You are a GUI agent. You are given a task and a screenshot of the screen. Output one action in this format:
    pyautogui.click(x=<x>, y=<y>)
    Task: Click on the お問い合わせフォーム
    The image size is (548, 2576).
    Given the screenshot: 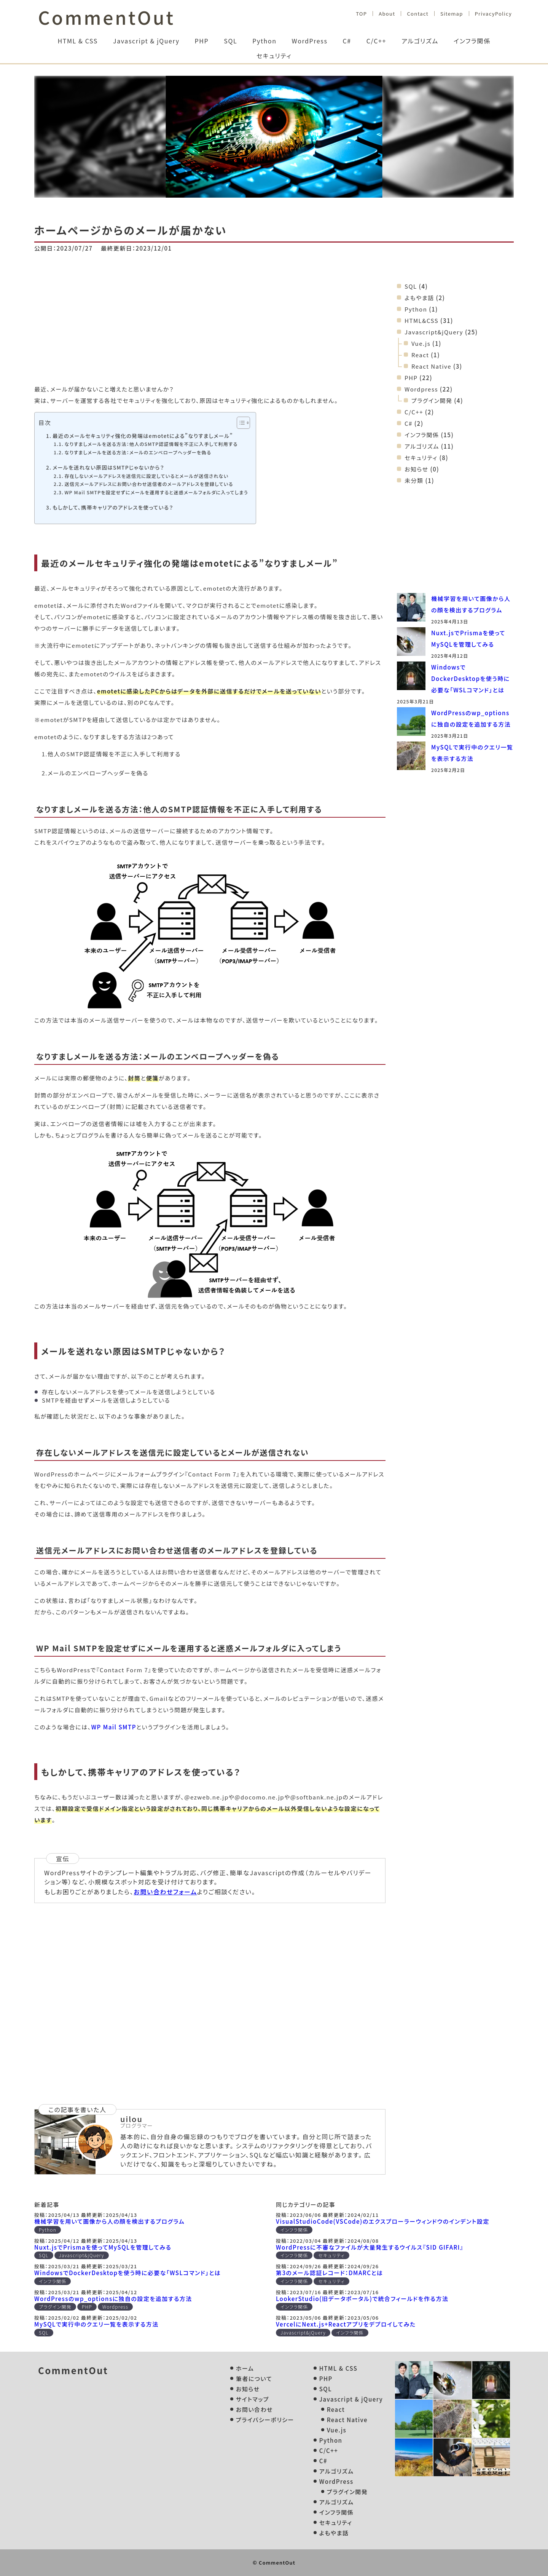 What is the action you would take?
    pyautogui.click(x=165, y=1891)
    